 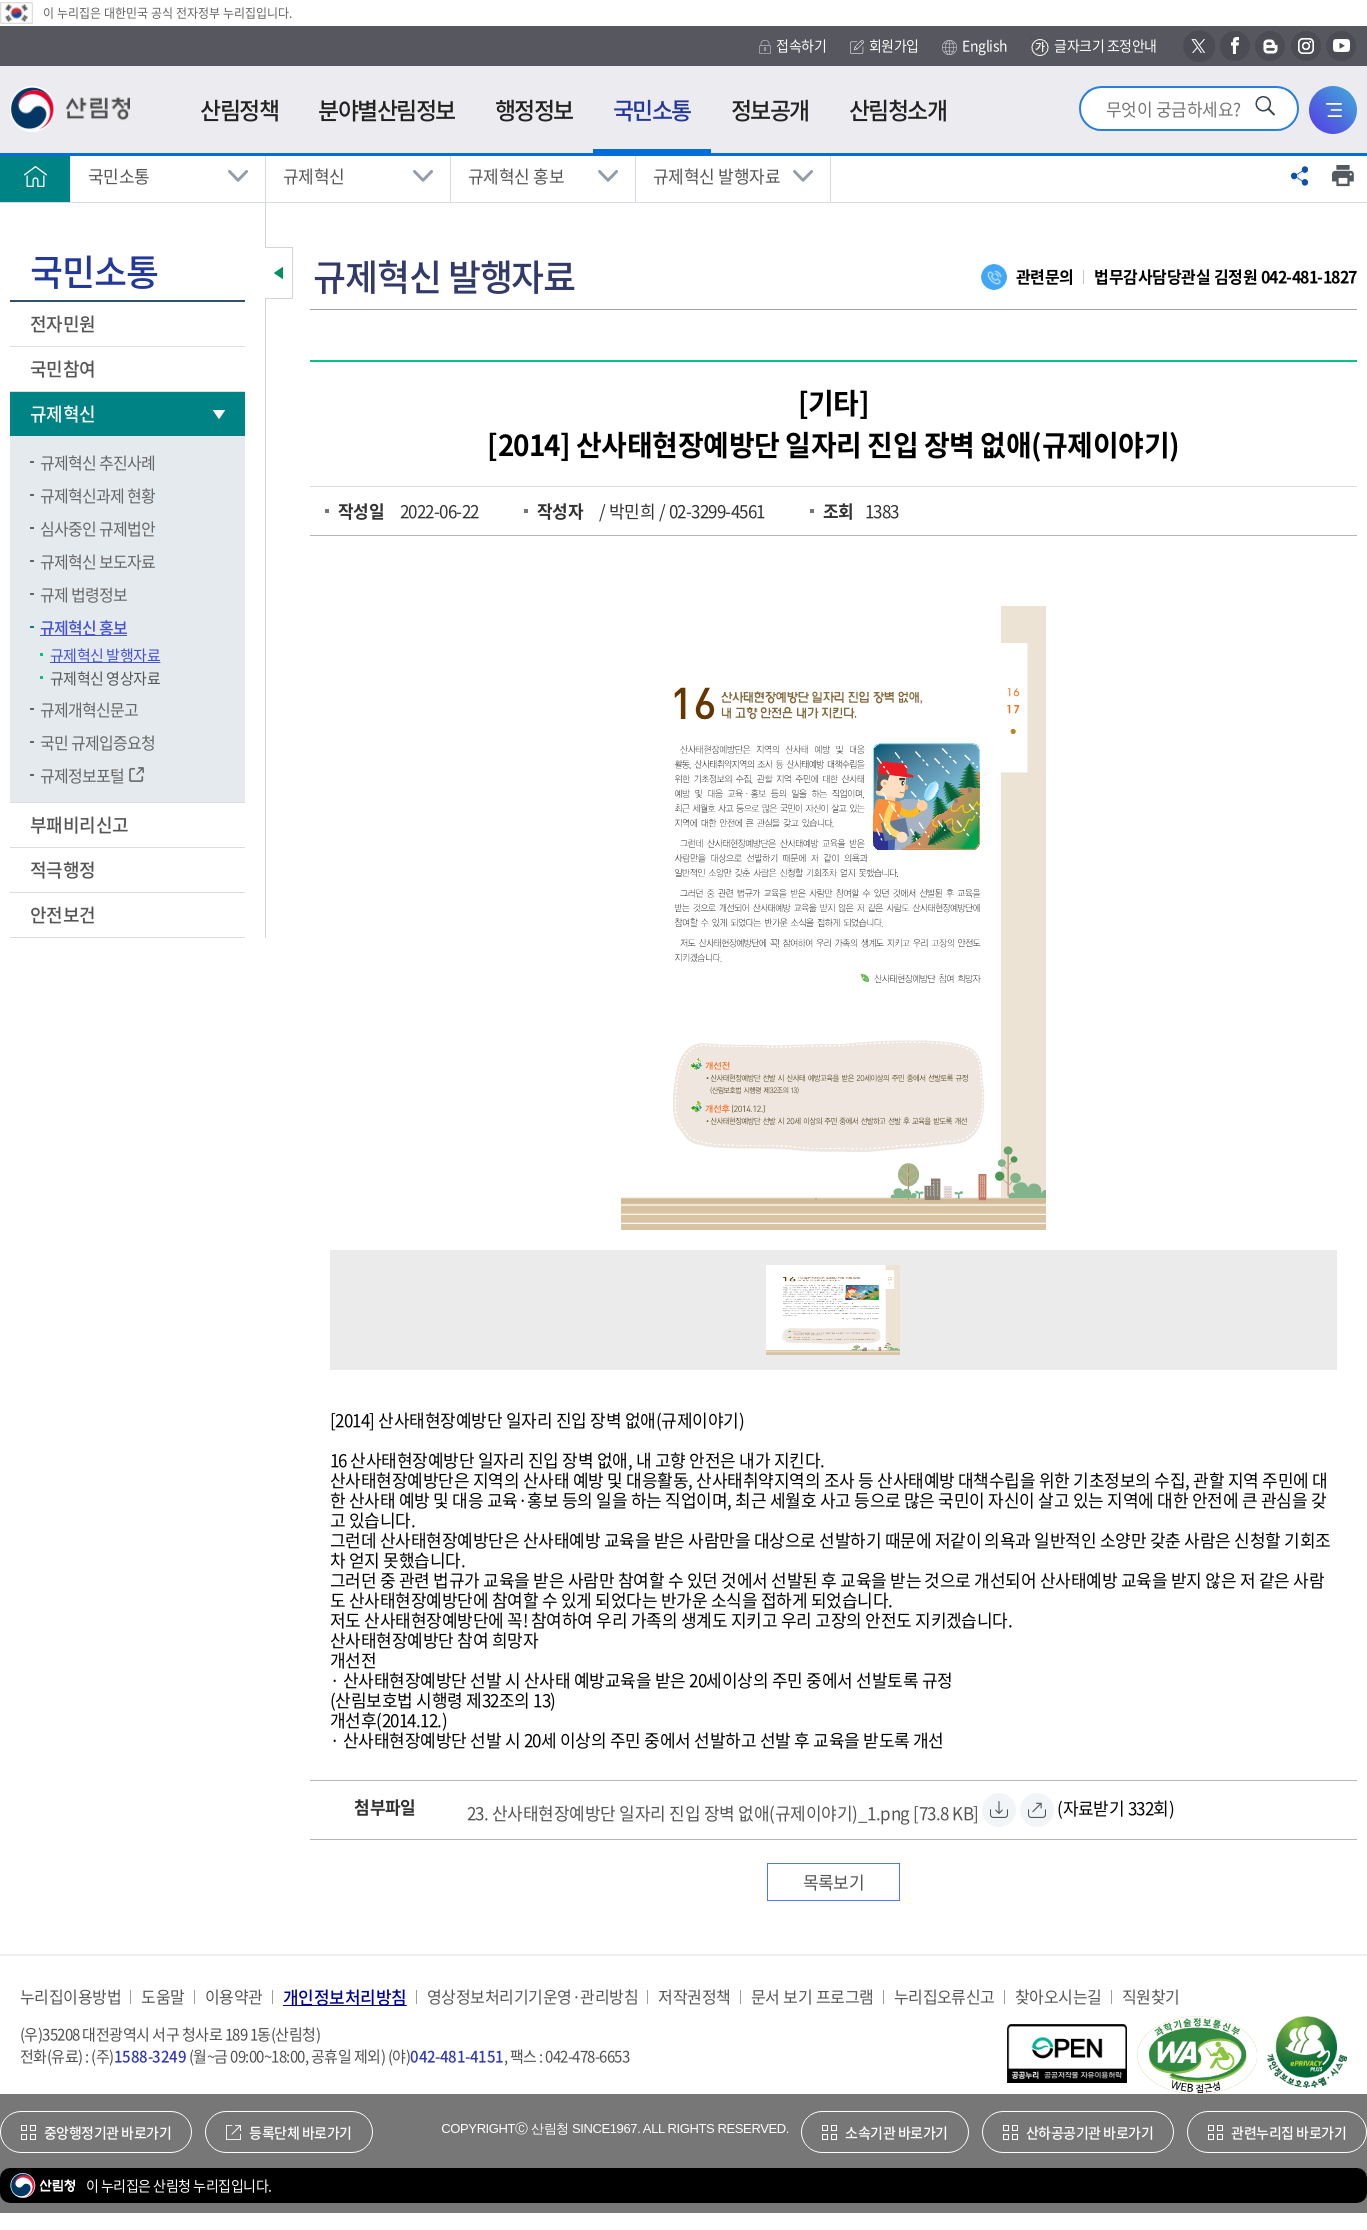 I want to click on 부패비리신고, so click(x=81, y=824).